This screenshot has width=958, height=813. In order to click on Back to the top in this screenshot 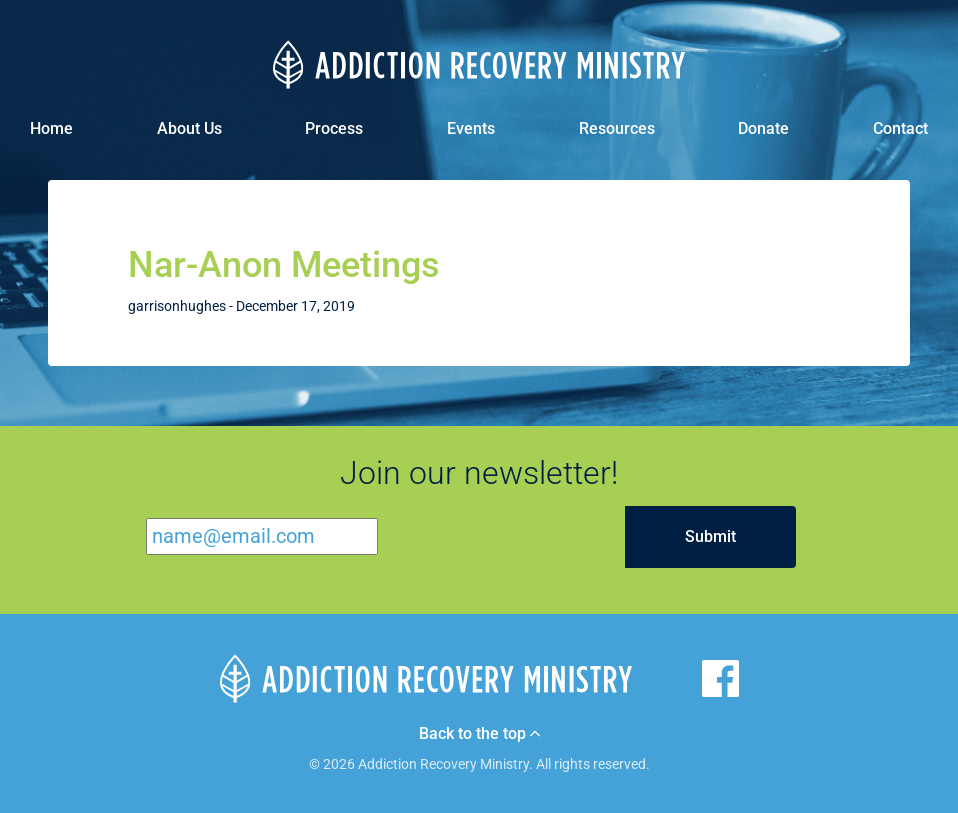, I will do `click(479, 734)`.